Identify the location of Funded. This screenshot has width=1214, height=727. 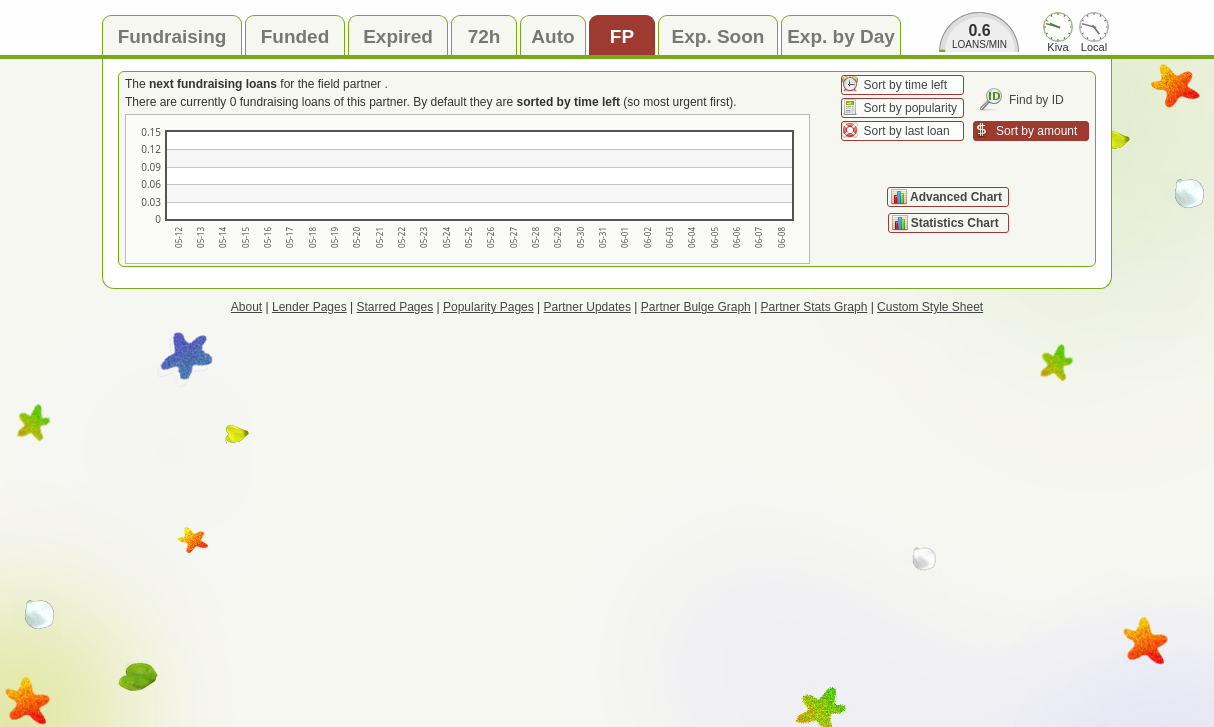
(295, 36).